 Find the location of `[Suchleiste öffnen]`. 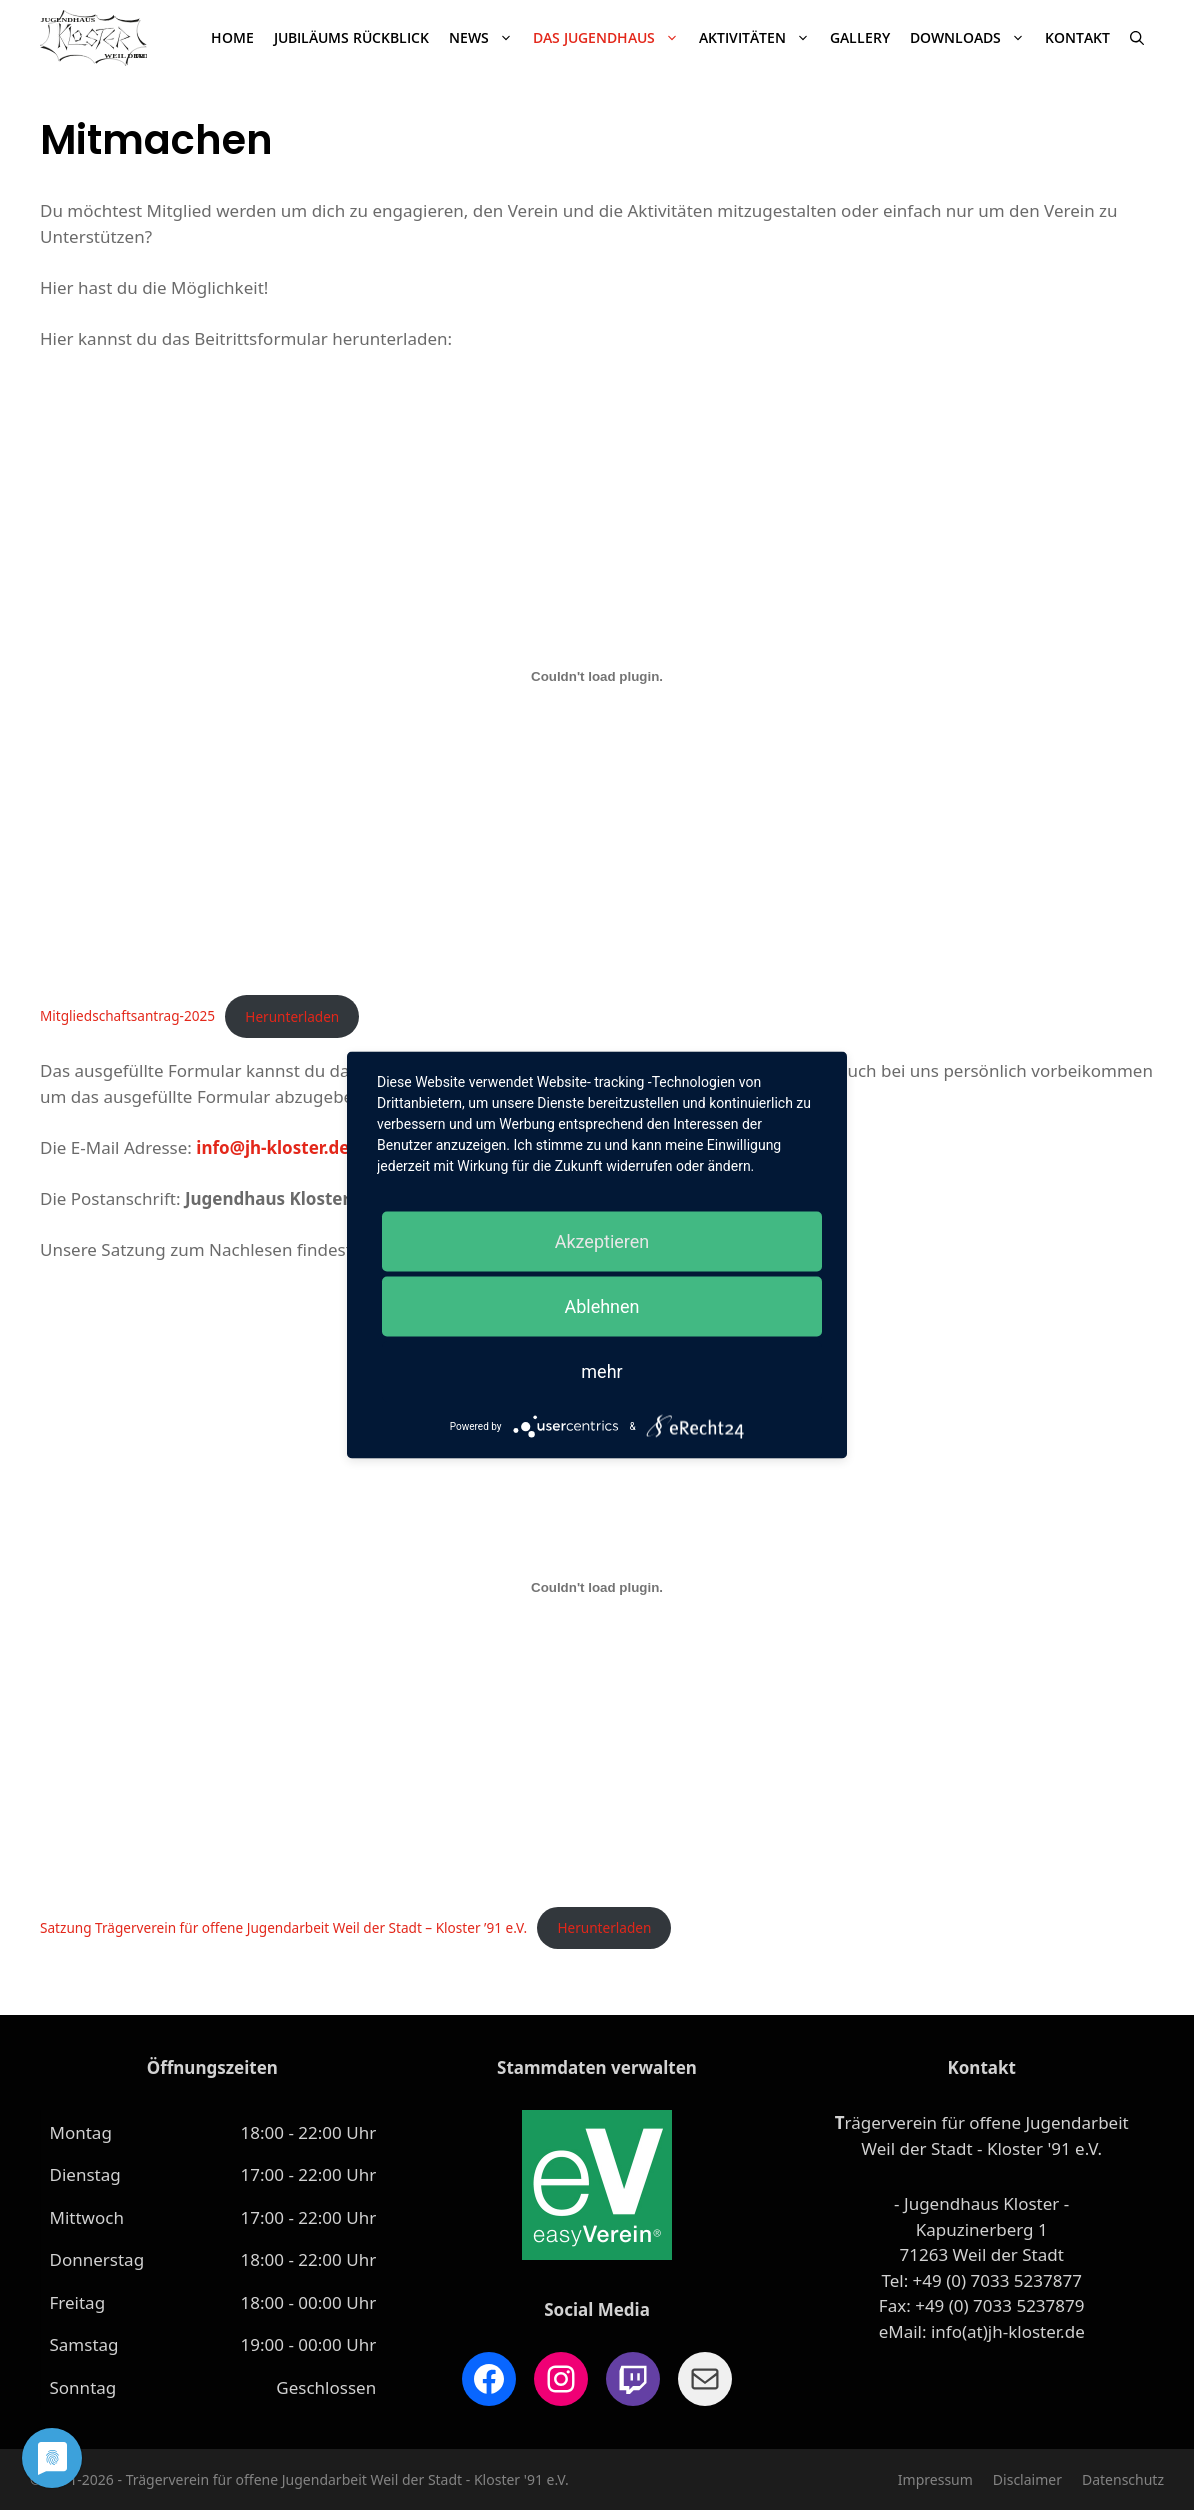

[Suchleiste öffnen] is located at coordinates (1137, 38).